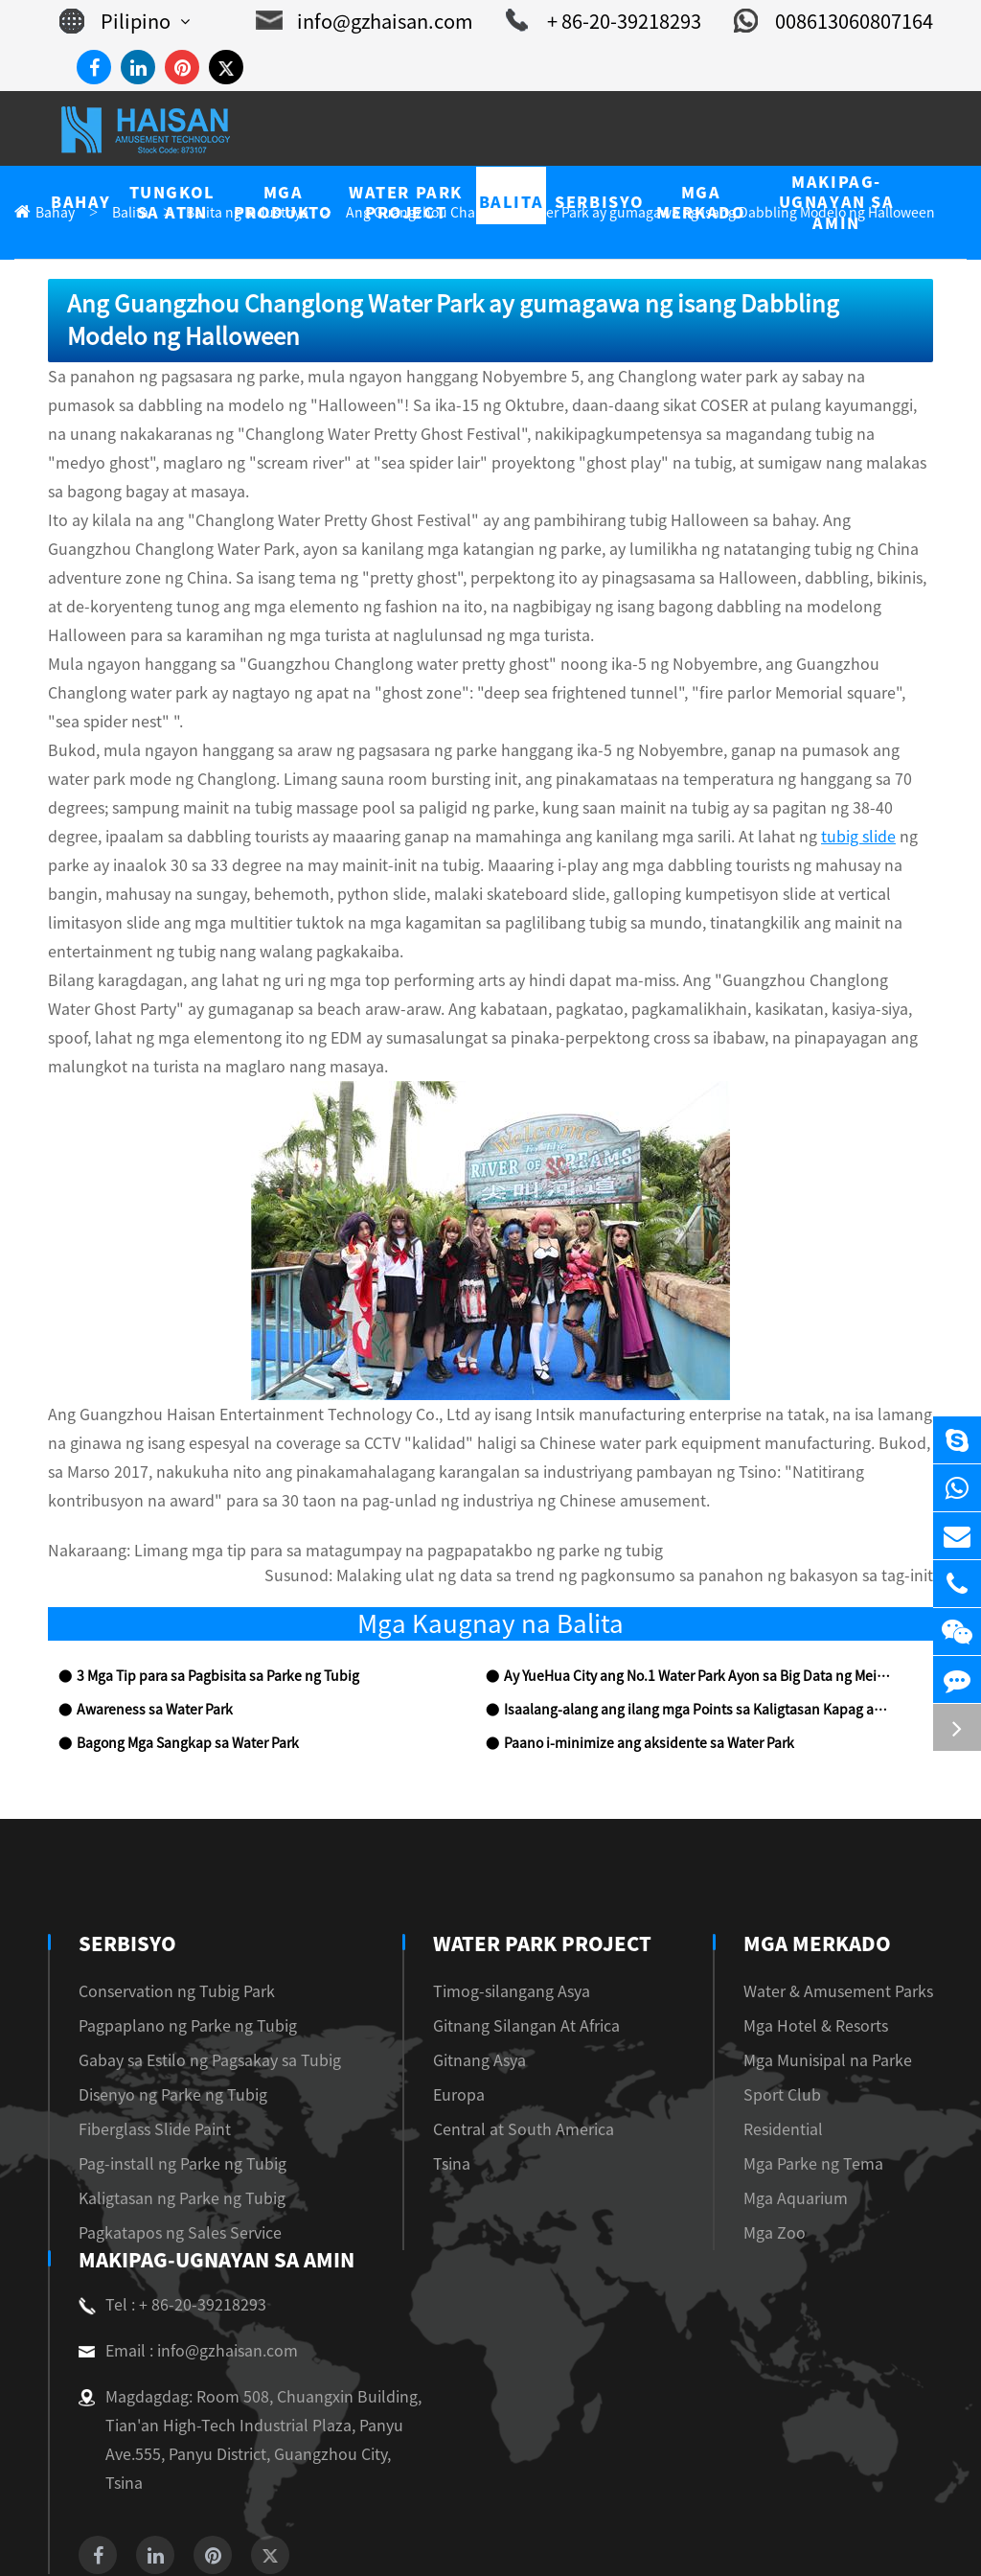 The height and width of the screenshot is (2576, 981). I want to click on Mga Aquarium, so click(812, 2055).